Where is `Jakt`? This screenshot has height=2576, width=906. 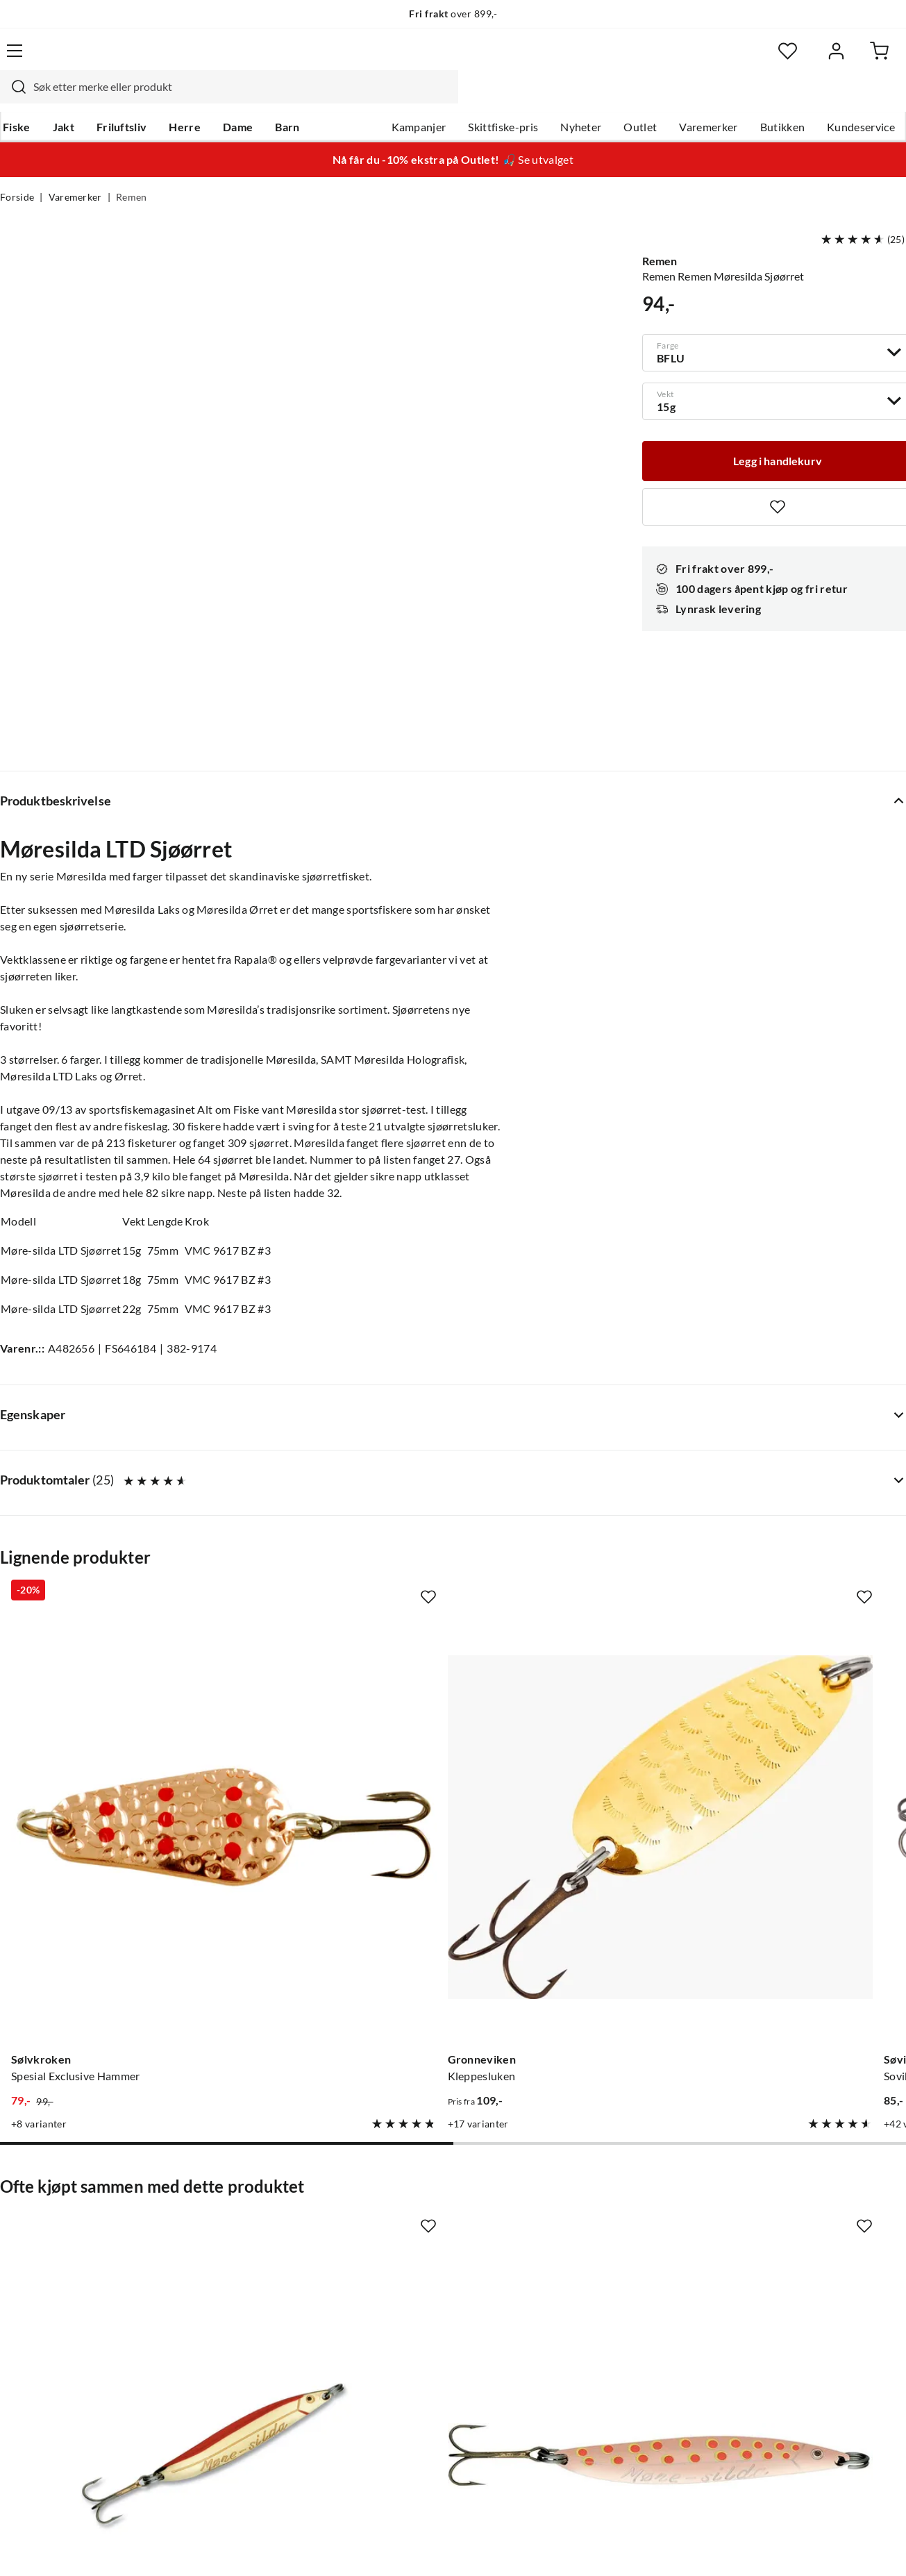 Jakt is located at coordinates (61, 98).